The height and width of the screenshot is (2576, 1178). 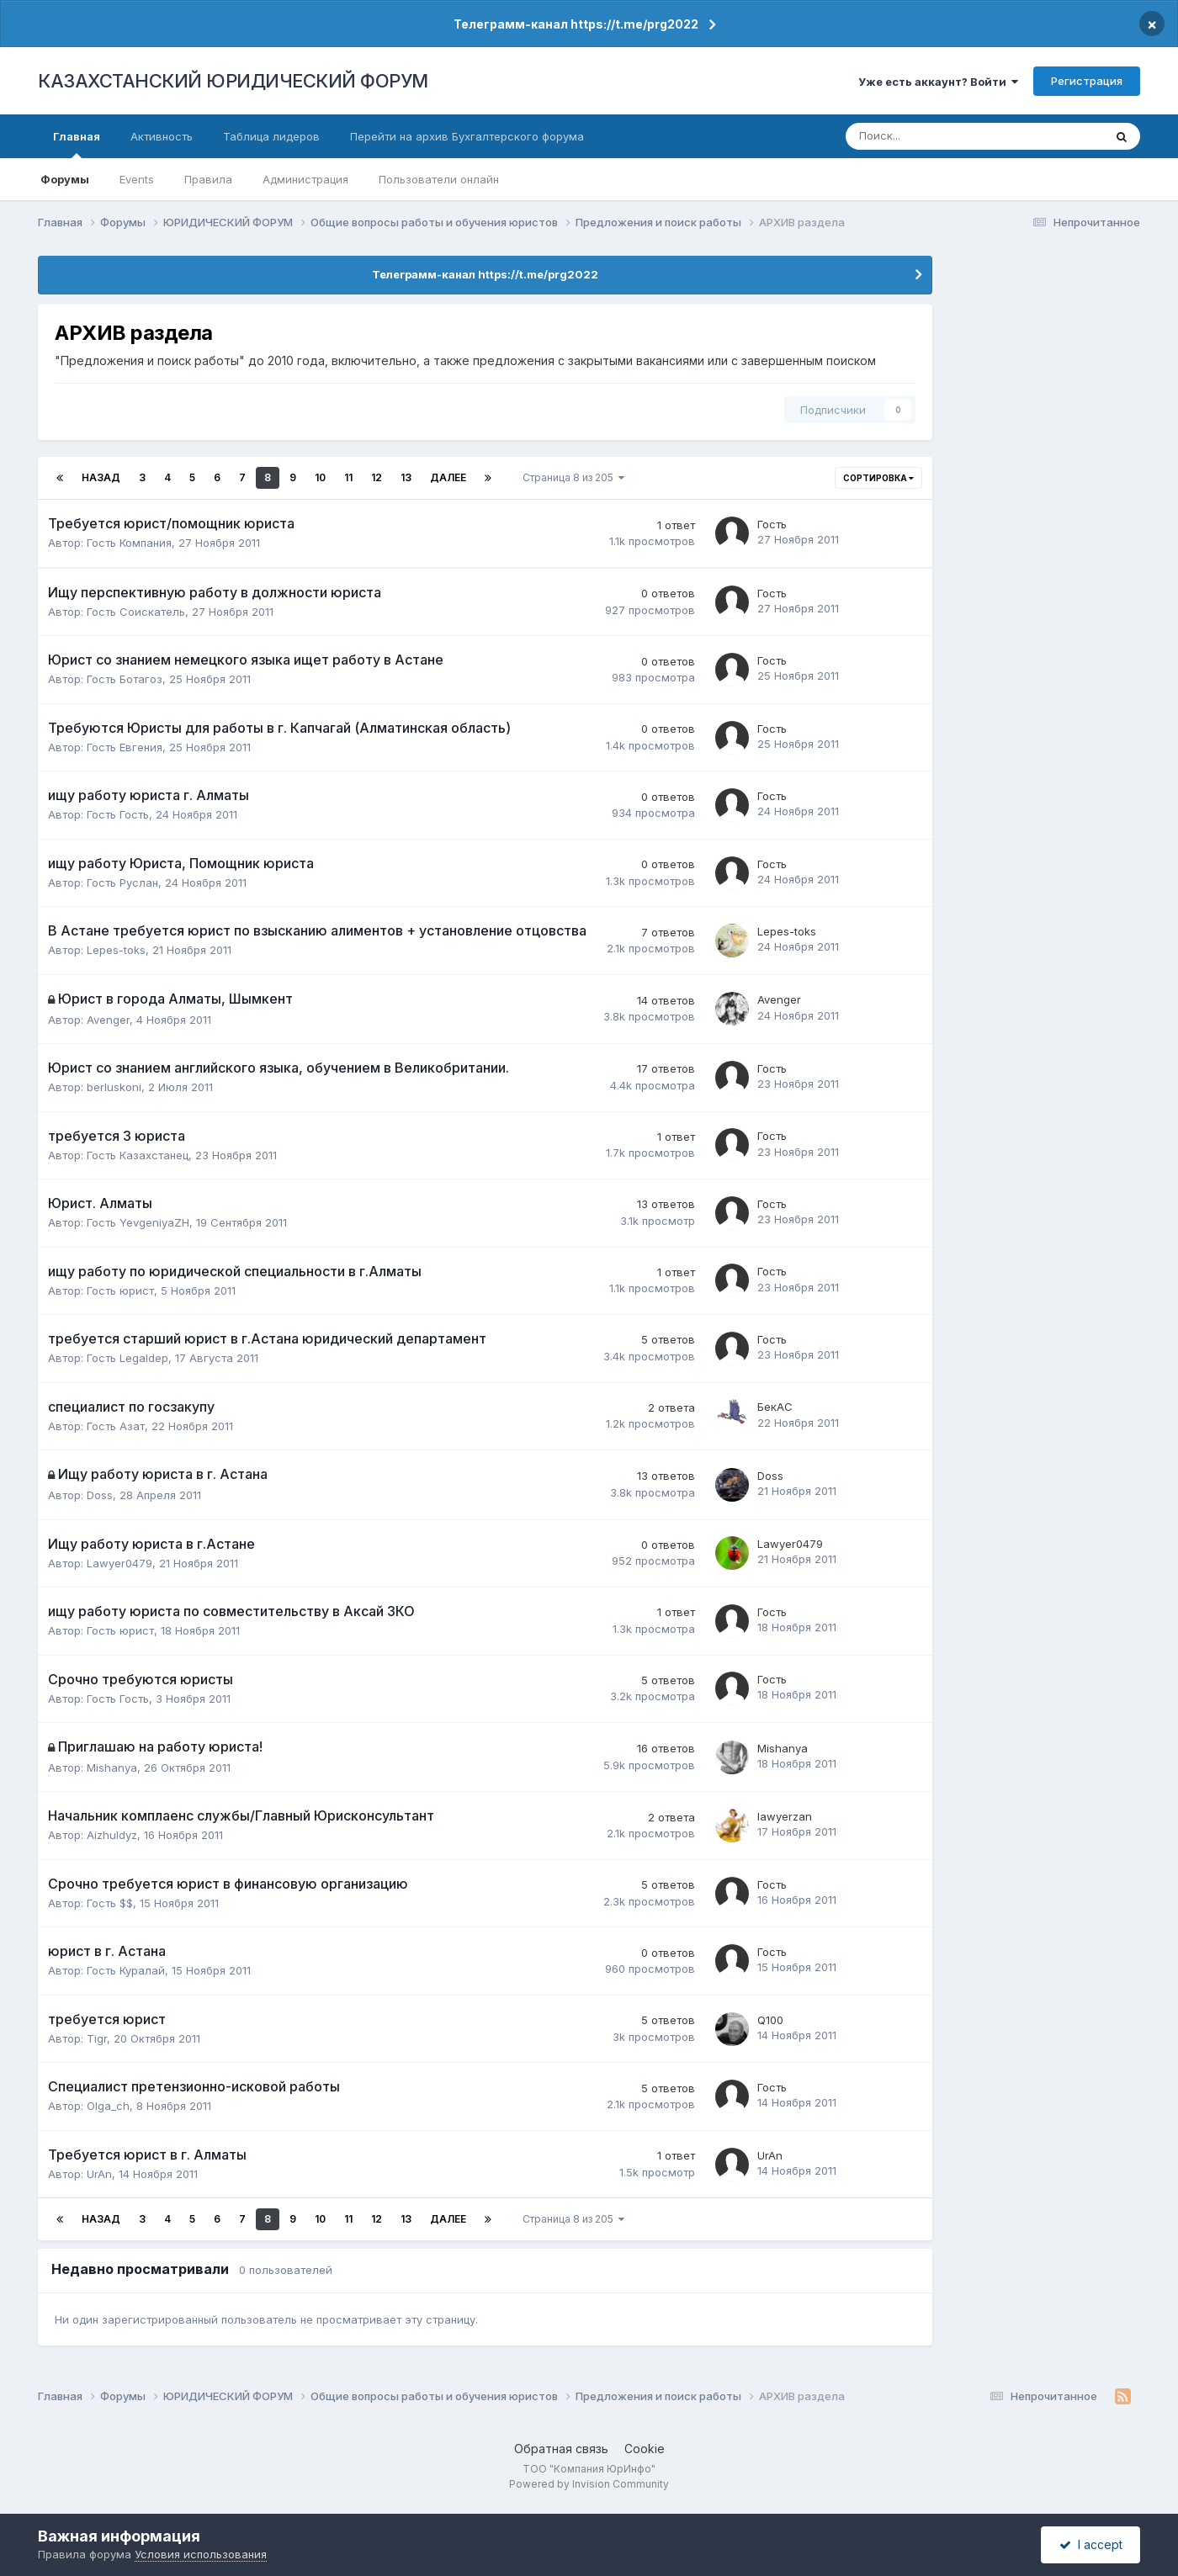 What do you see at coordinates (100, 1495) in the screenshot?
I see `Doss` at bounding box center [100, 1495].